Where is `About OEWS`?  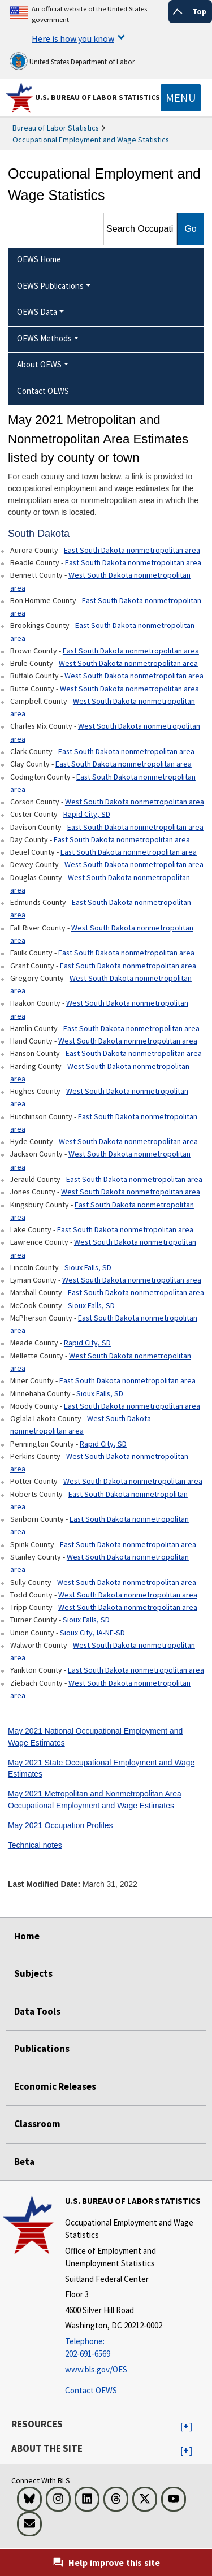
About OEWS is located at coordinates (39, 364).